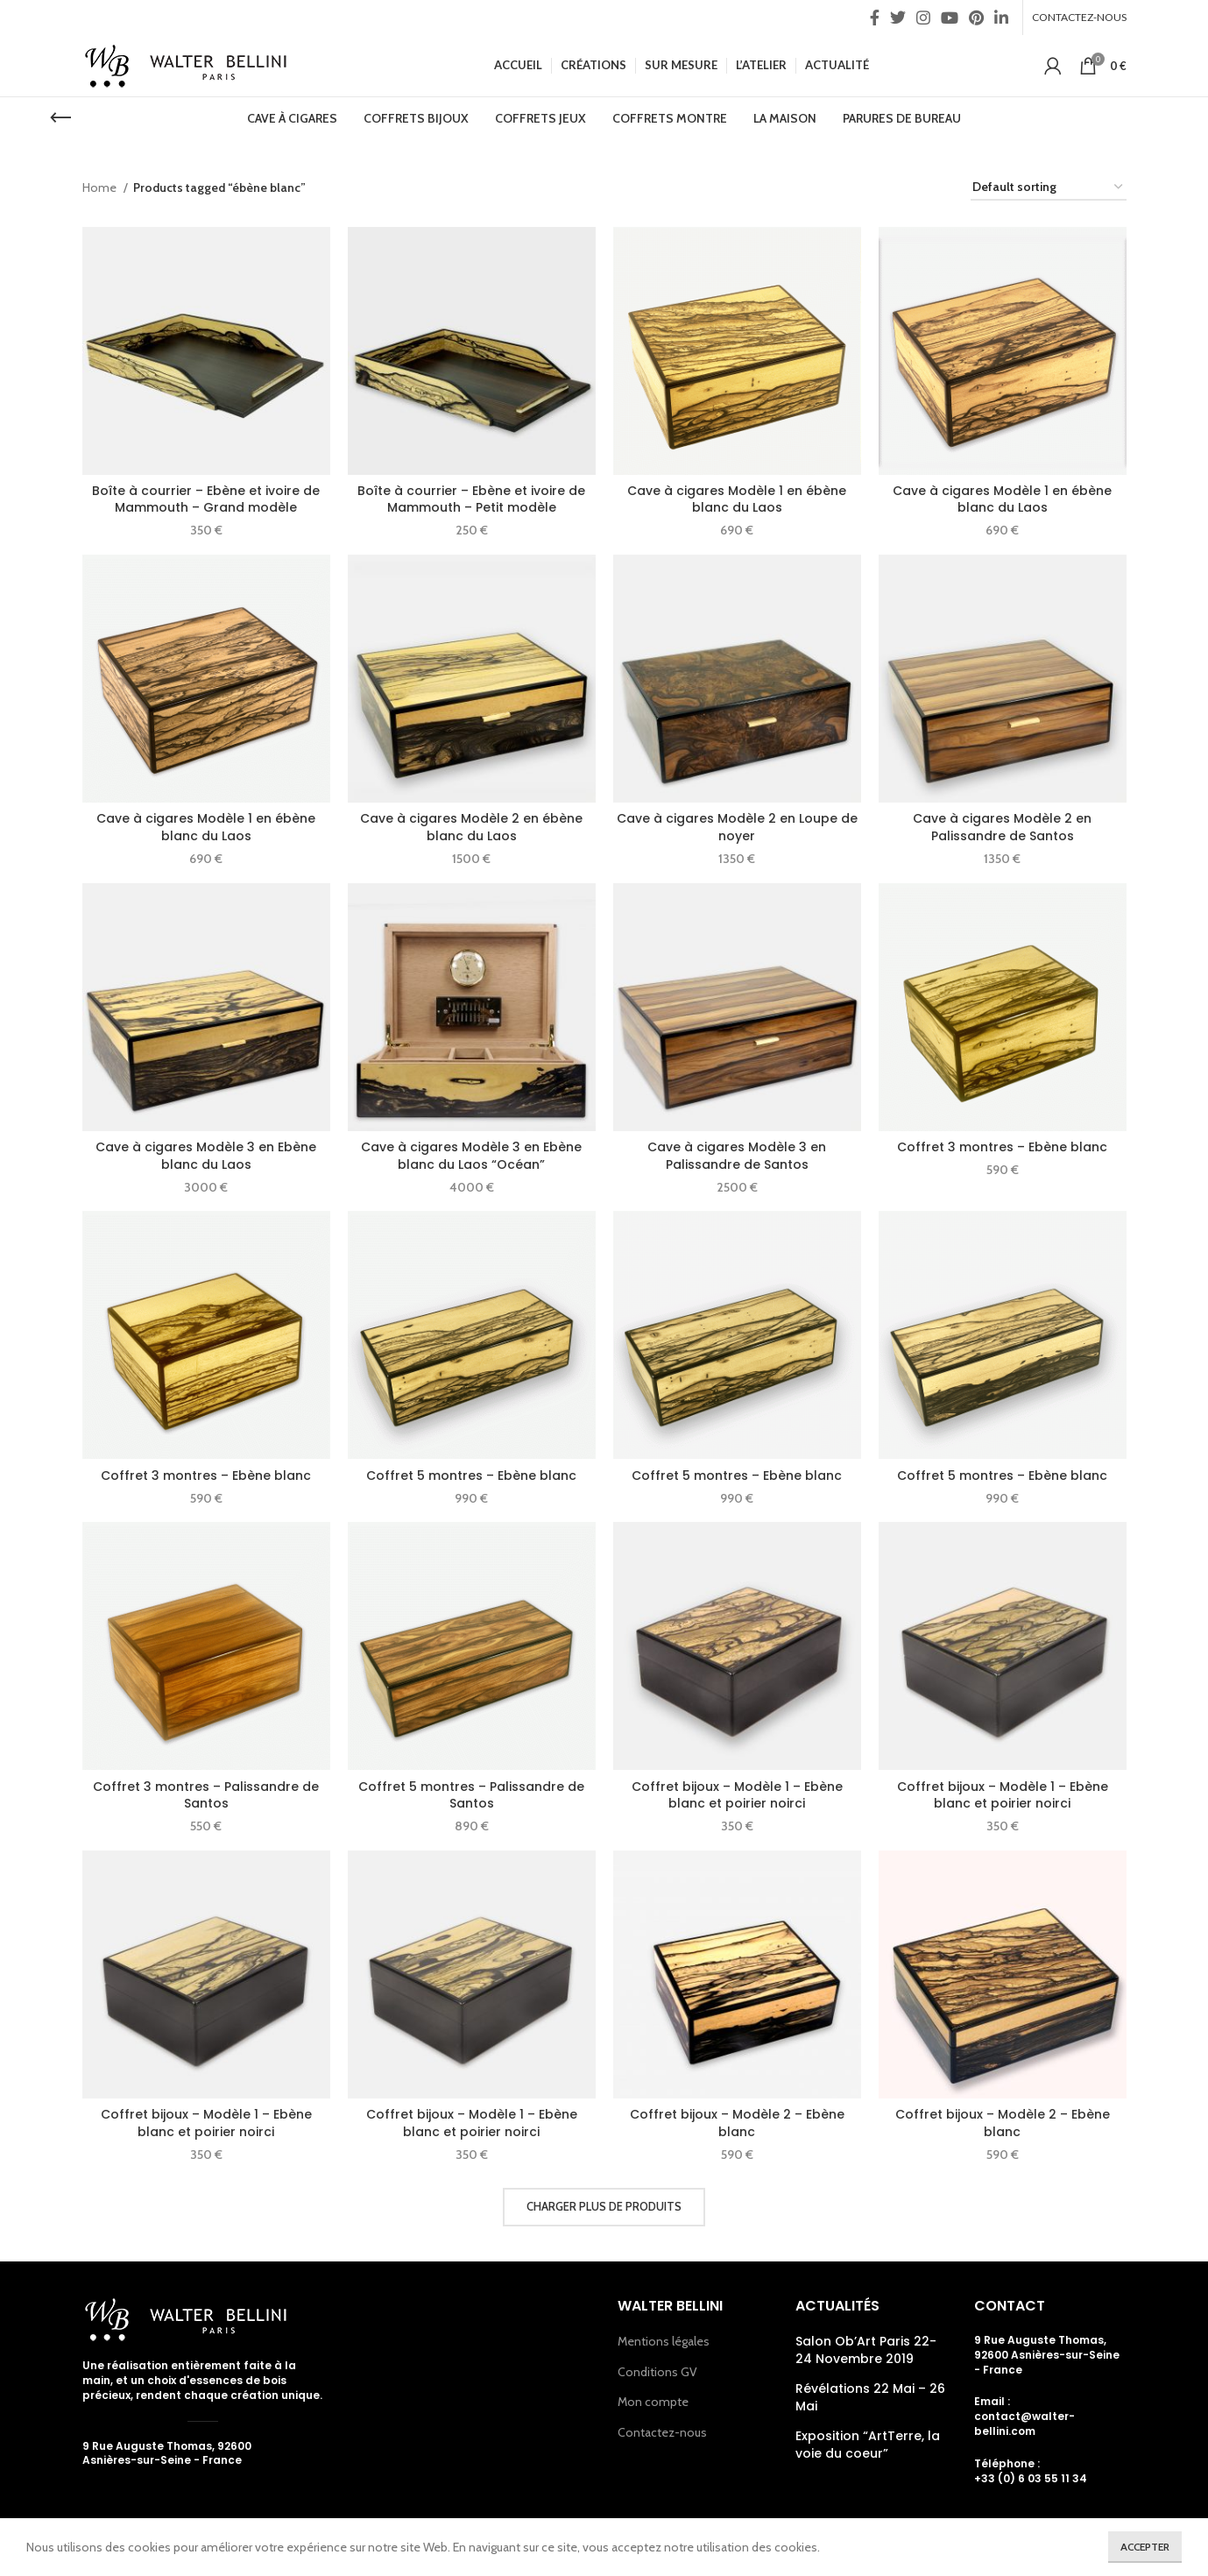  What do you see at coordinates (737, 2123) in the screenshot?
I see `Coffret bijoux – Modèle 2 – Ebène blanc` at bounding box center [737, 2123].